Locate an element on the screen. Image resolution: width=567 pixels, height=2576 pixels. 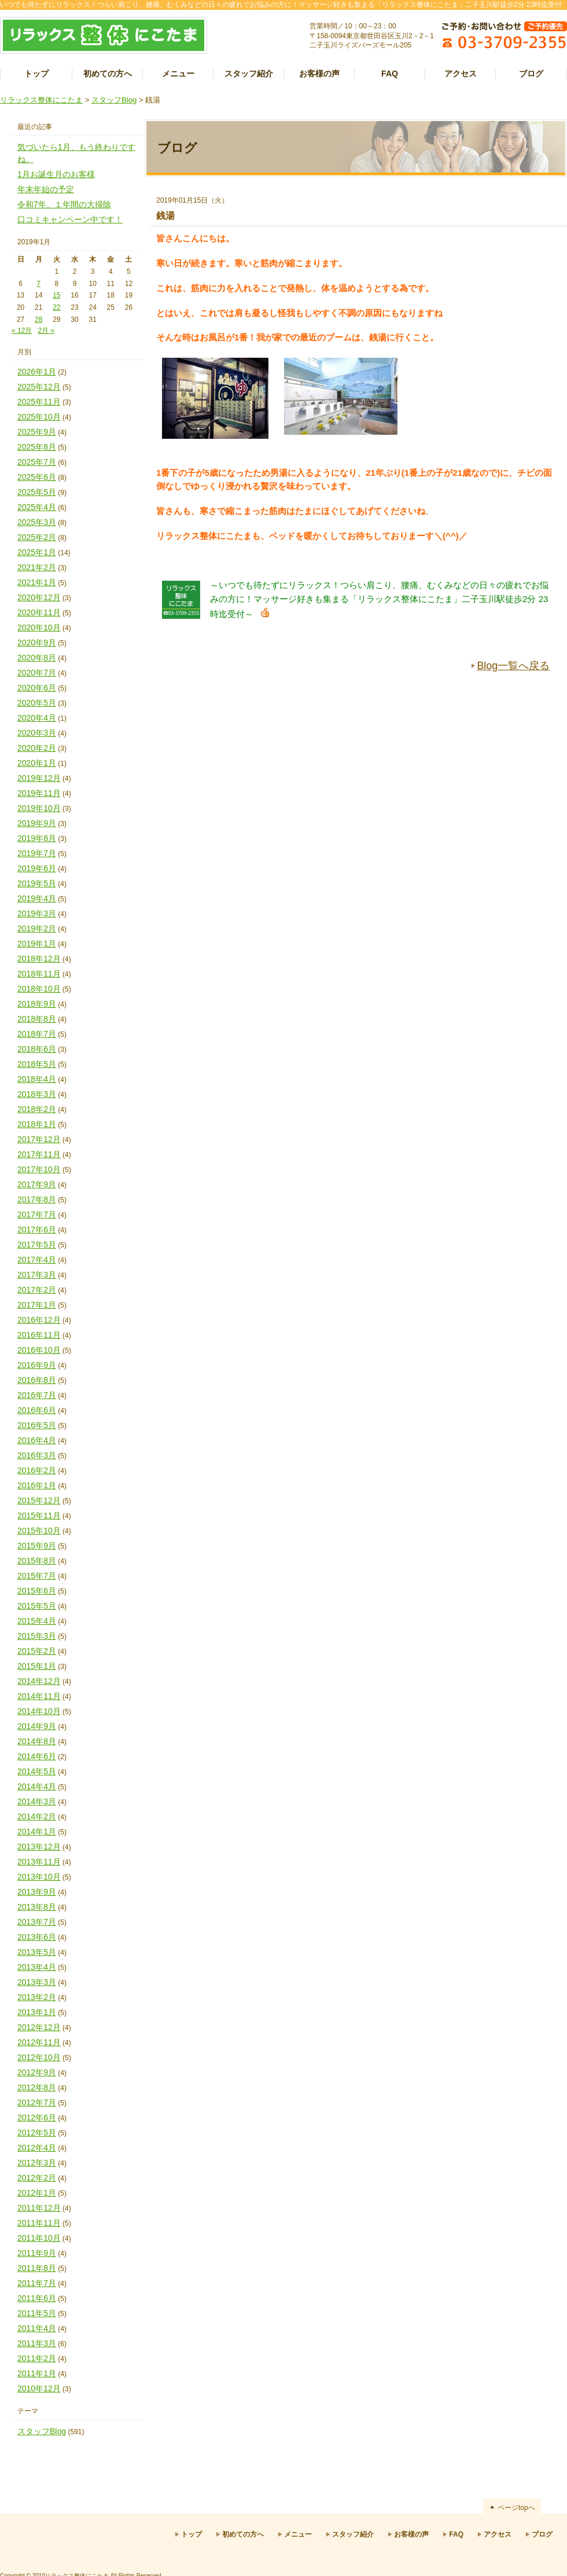
2011年8月 is located at coordinates (36, 2268).